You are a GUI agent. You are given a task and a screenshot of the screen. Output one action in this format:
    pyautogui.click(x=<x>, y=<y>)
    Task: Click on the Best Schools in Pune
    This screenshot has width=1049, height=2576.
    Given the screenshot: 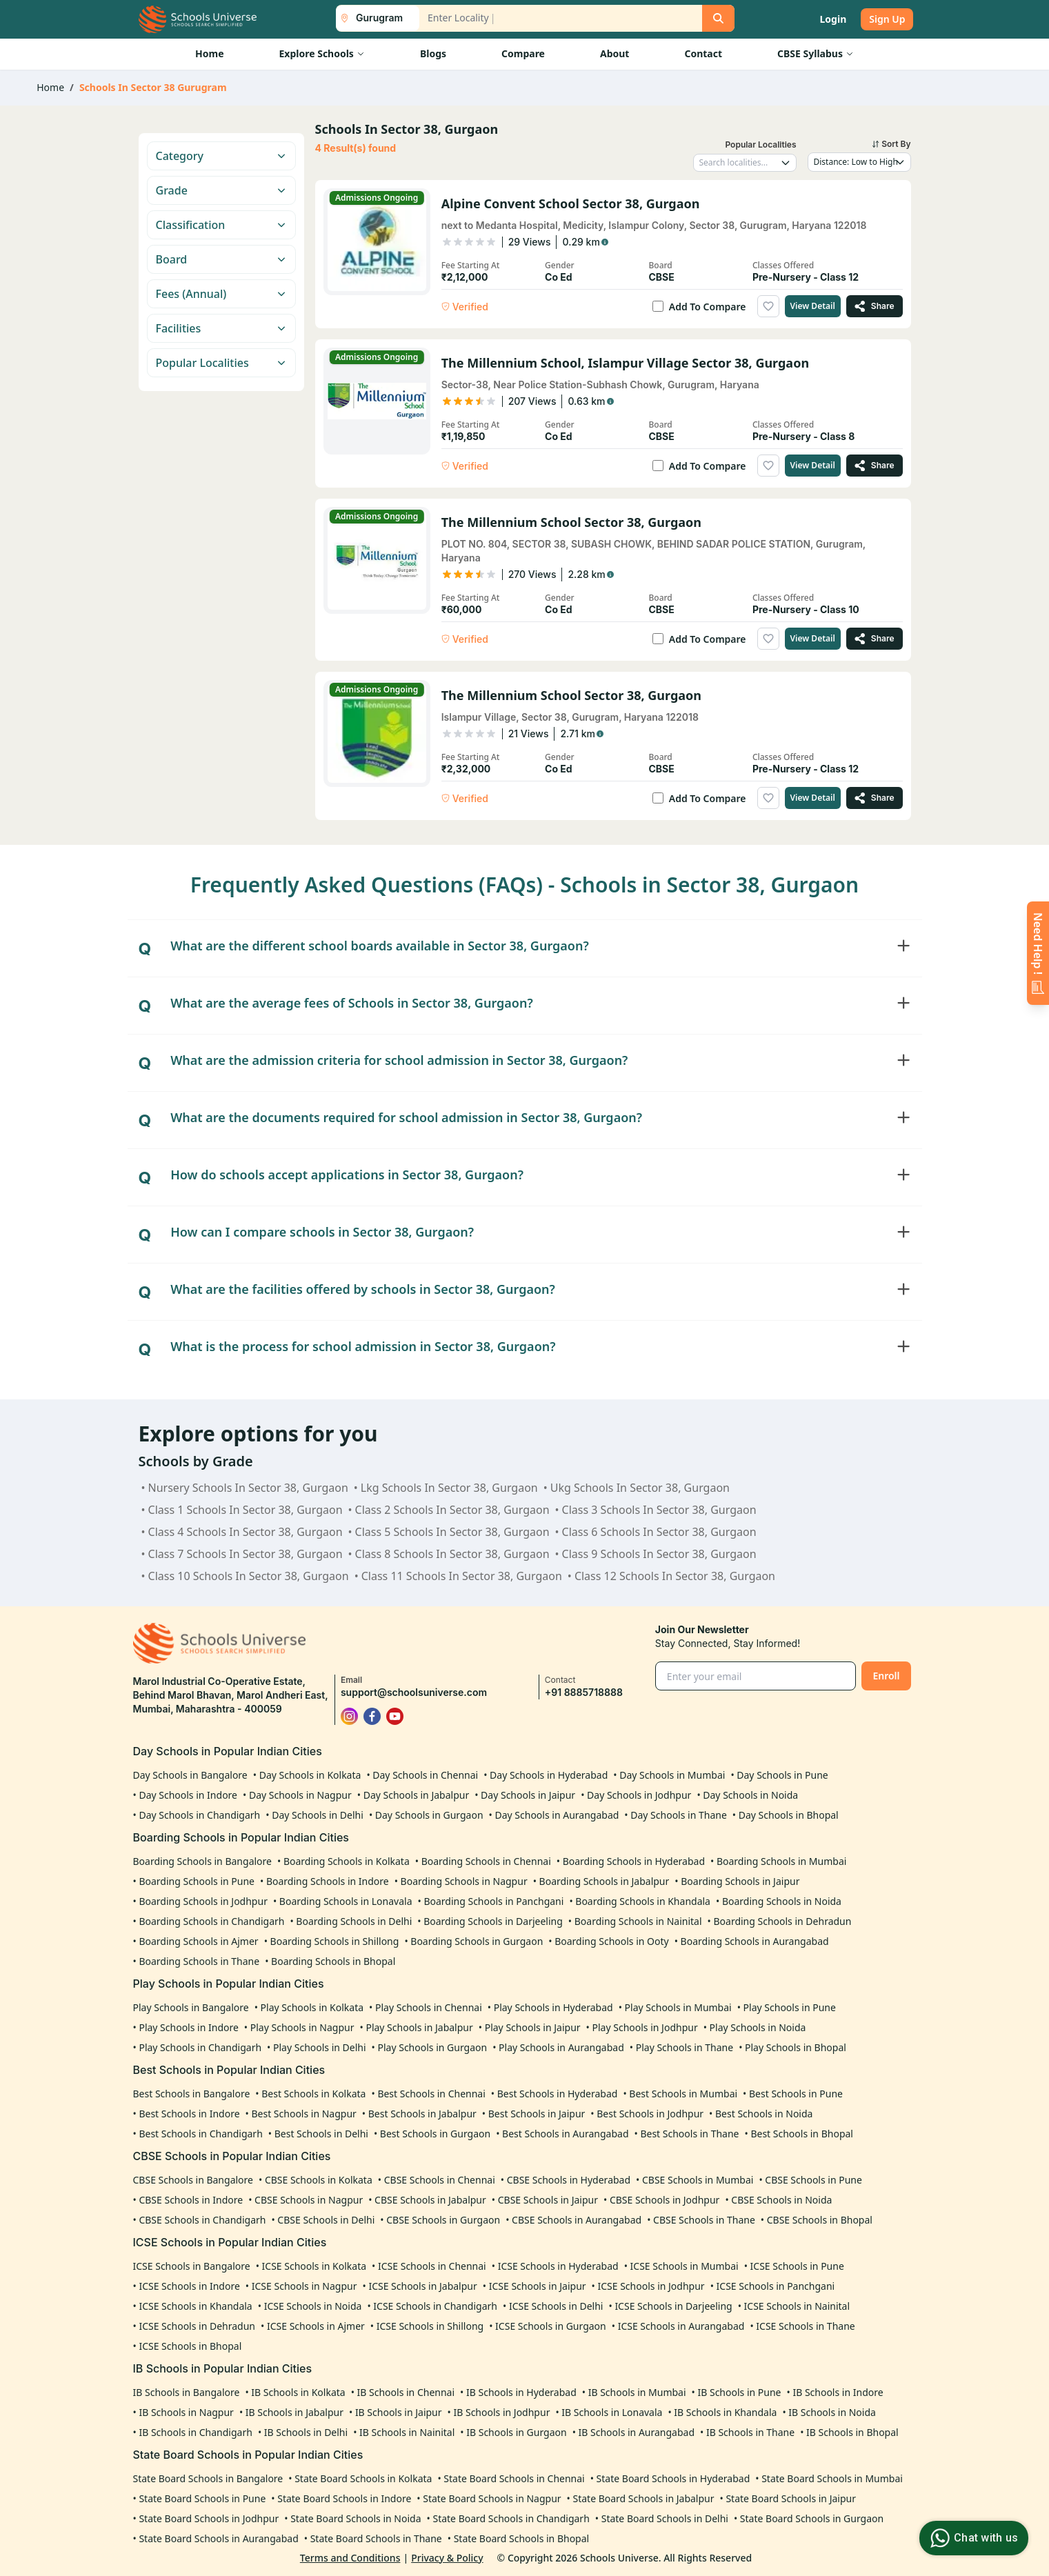 What is the action you would take?
    pyautogui.click(x=796, y=2093)
    